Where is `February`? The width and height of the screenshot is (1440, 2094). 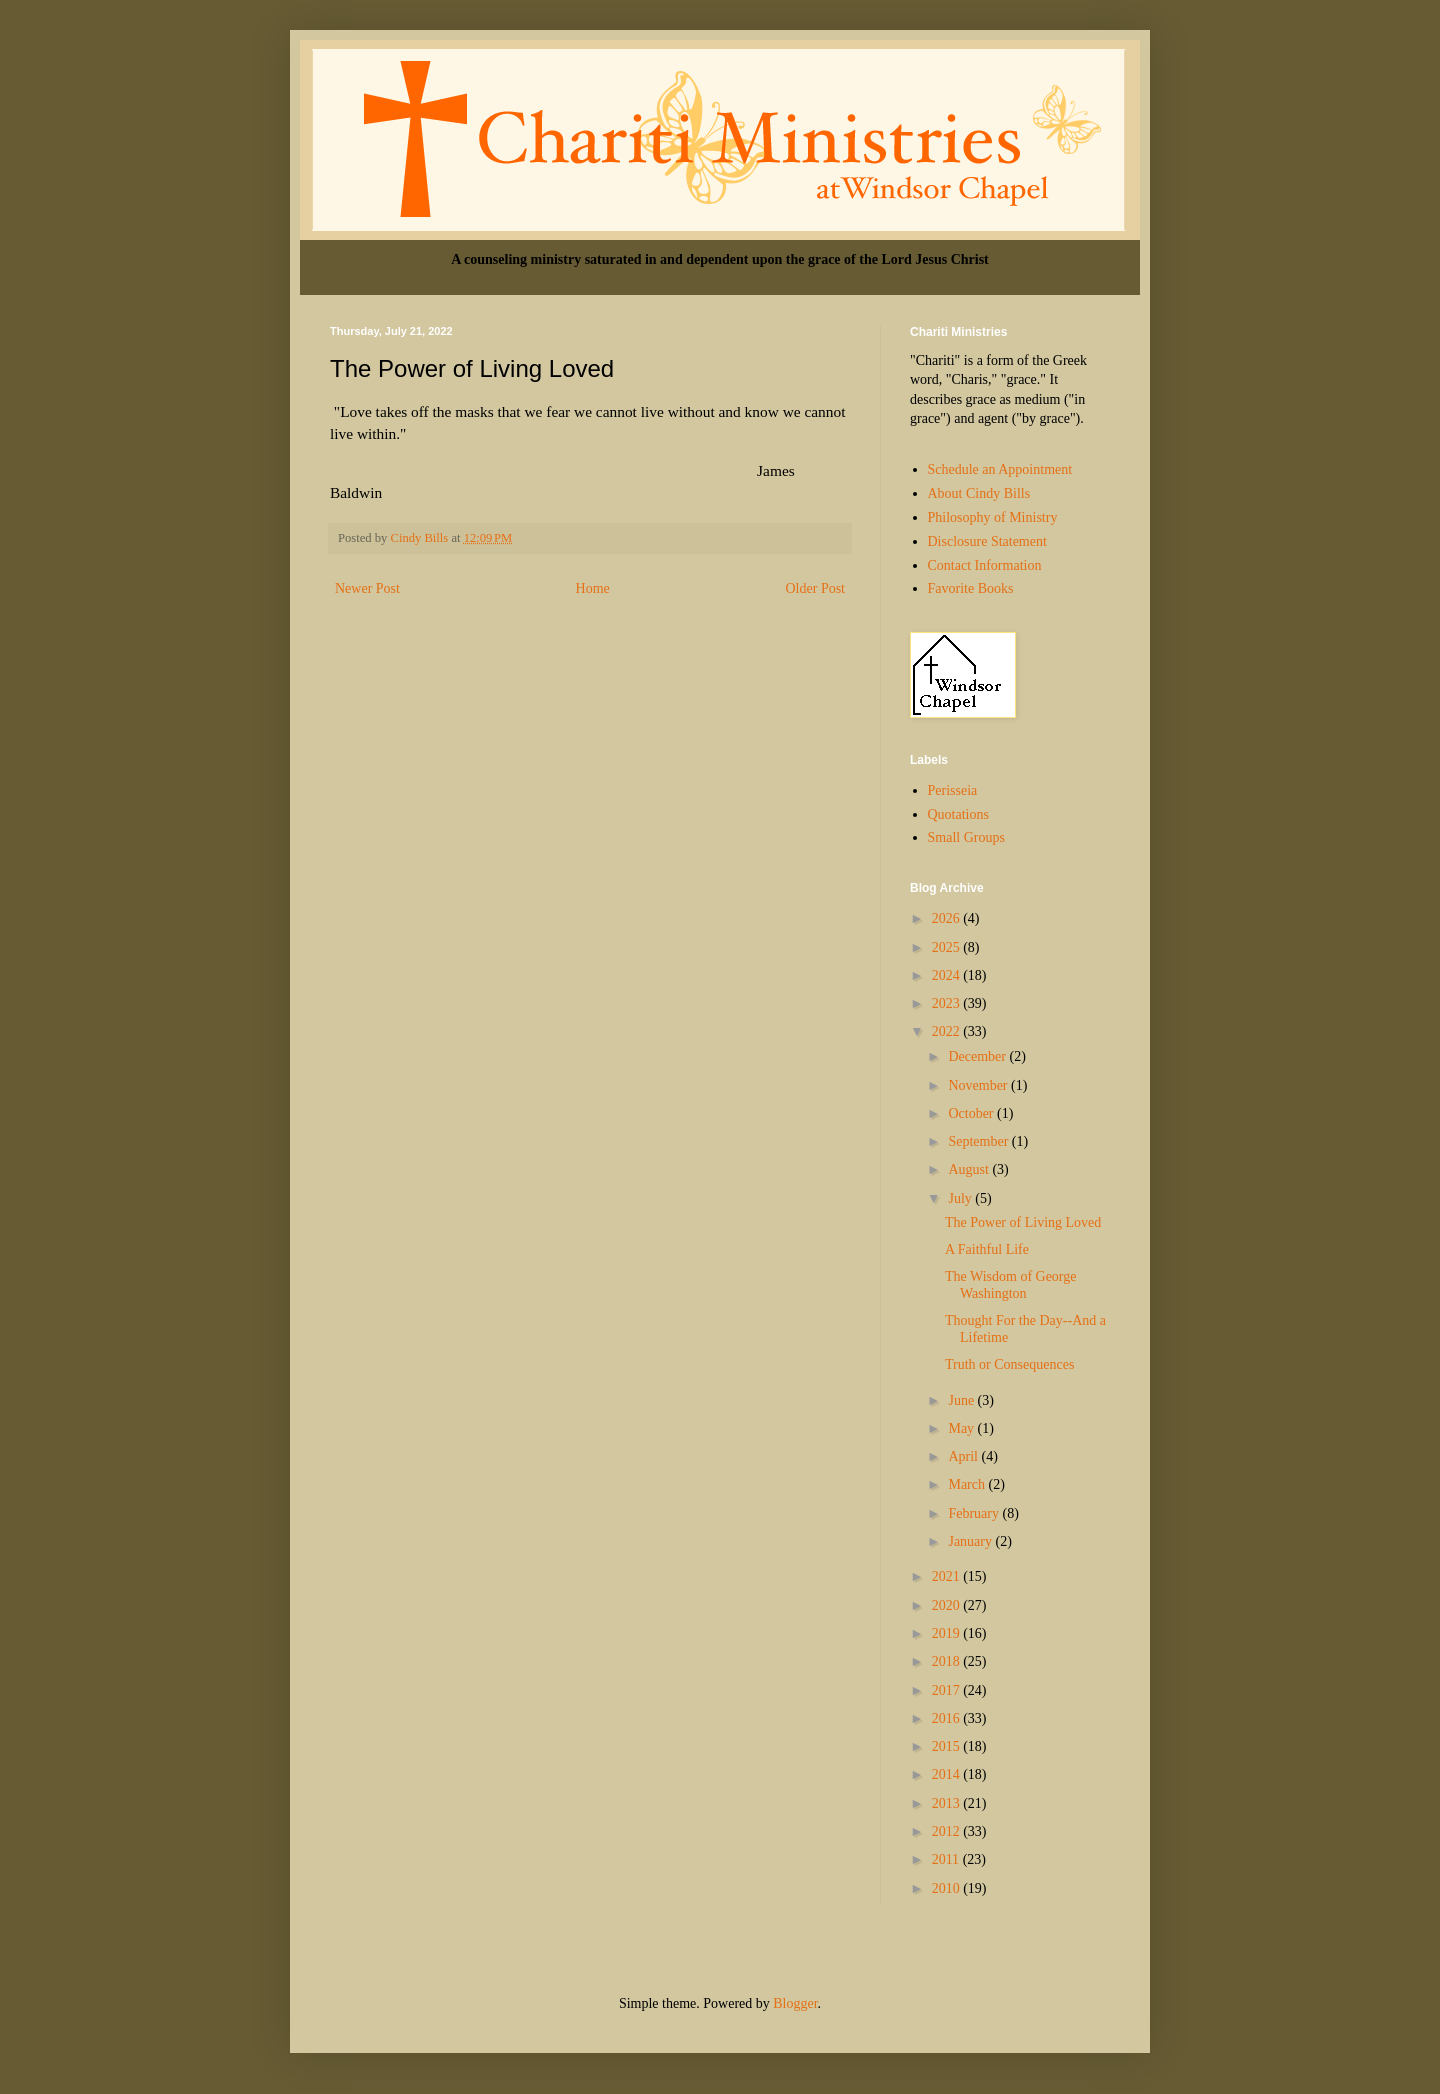 February is located at coordinates (975, 1513).